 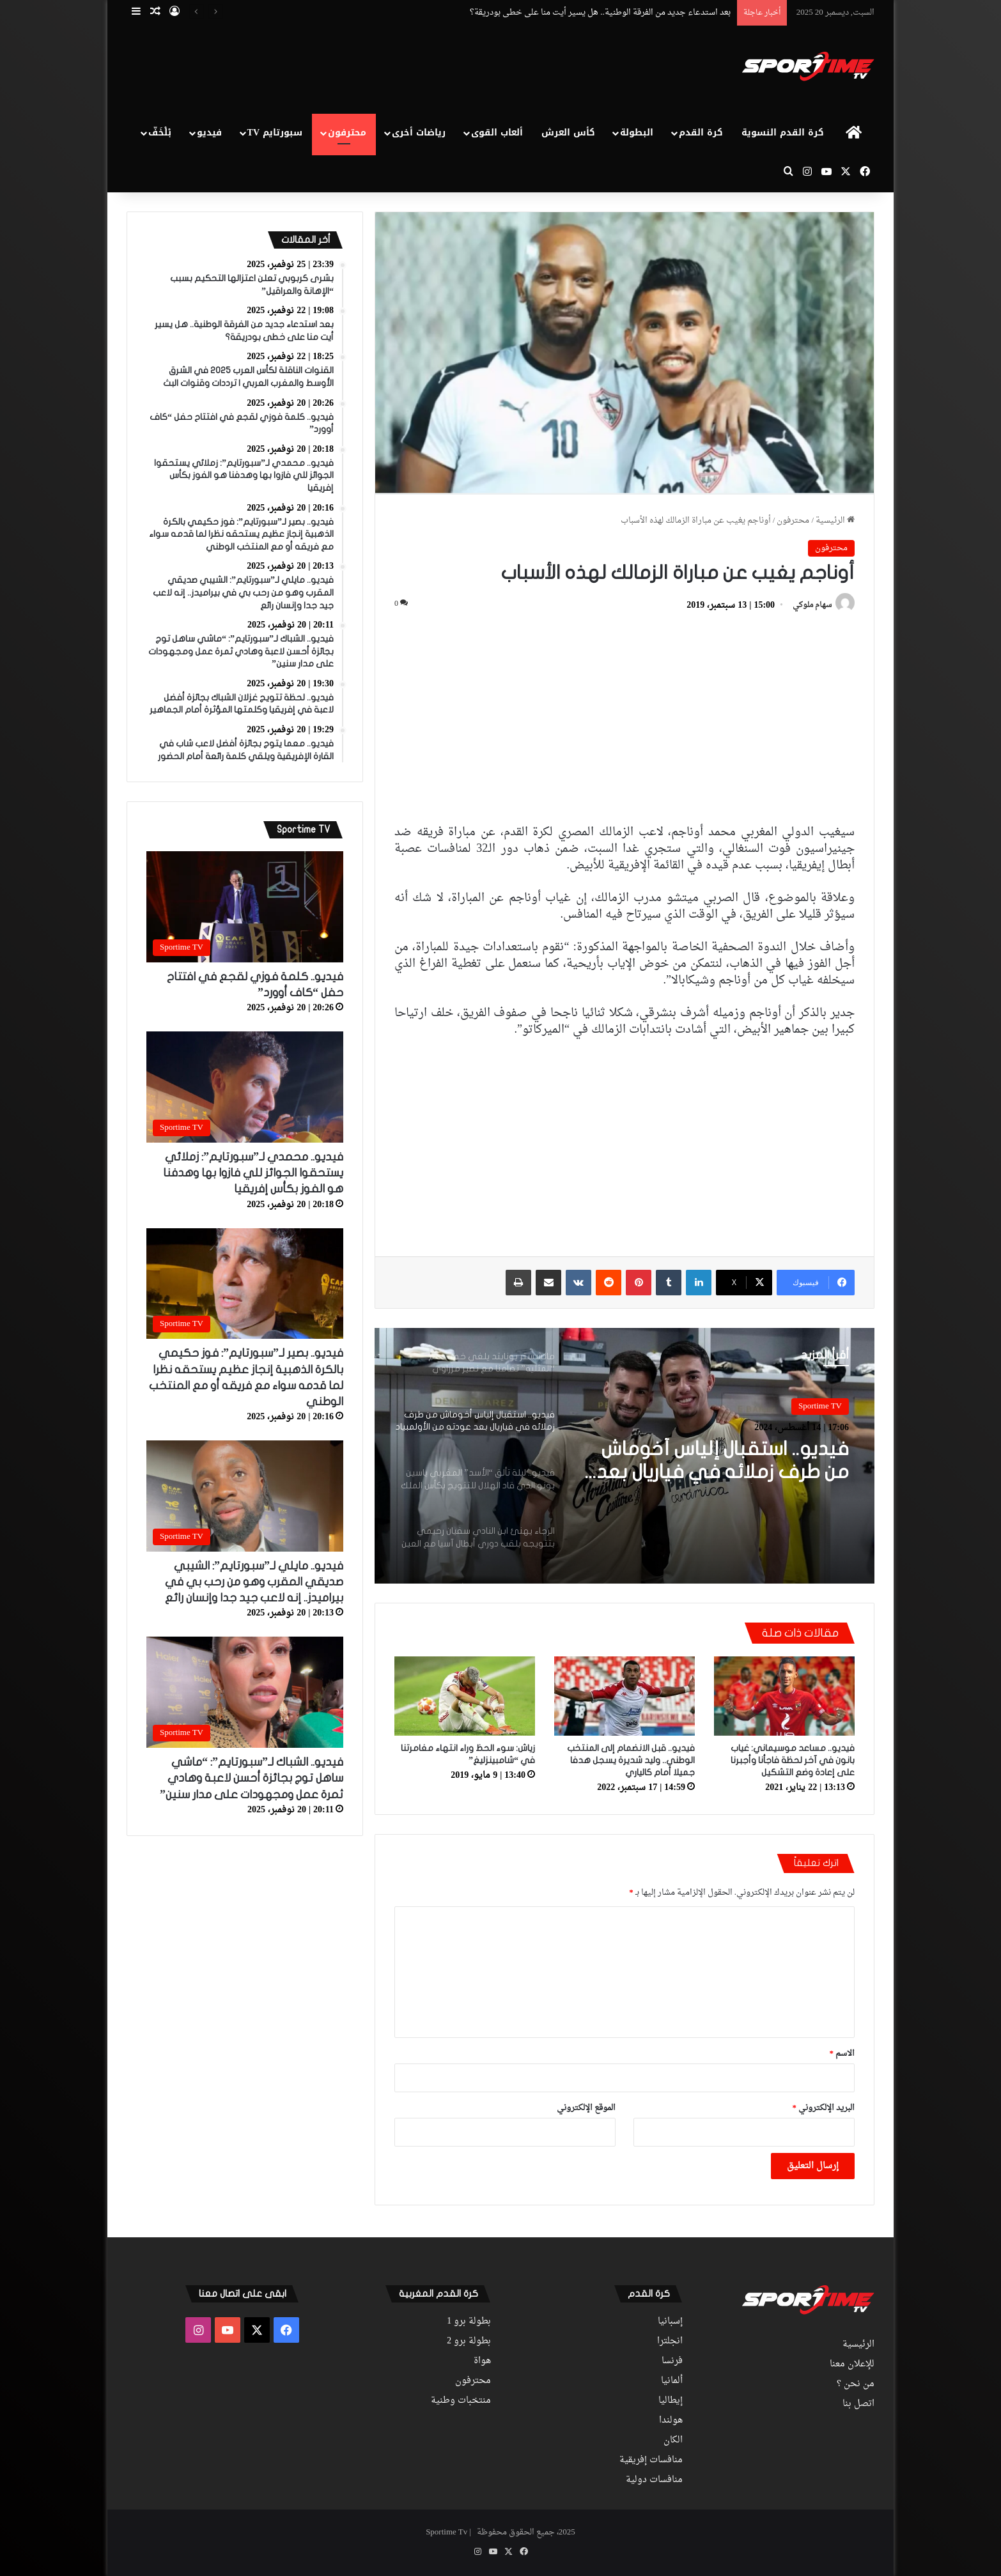 I want to click on فيديو.. مساعد موسيماني: غياب بانون في آخر لحظة فاجأنا وأجبرنا على إعادة وضع التشكيل, so click(x=793, y=1760).